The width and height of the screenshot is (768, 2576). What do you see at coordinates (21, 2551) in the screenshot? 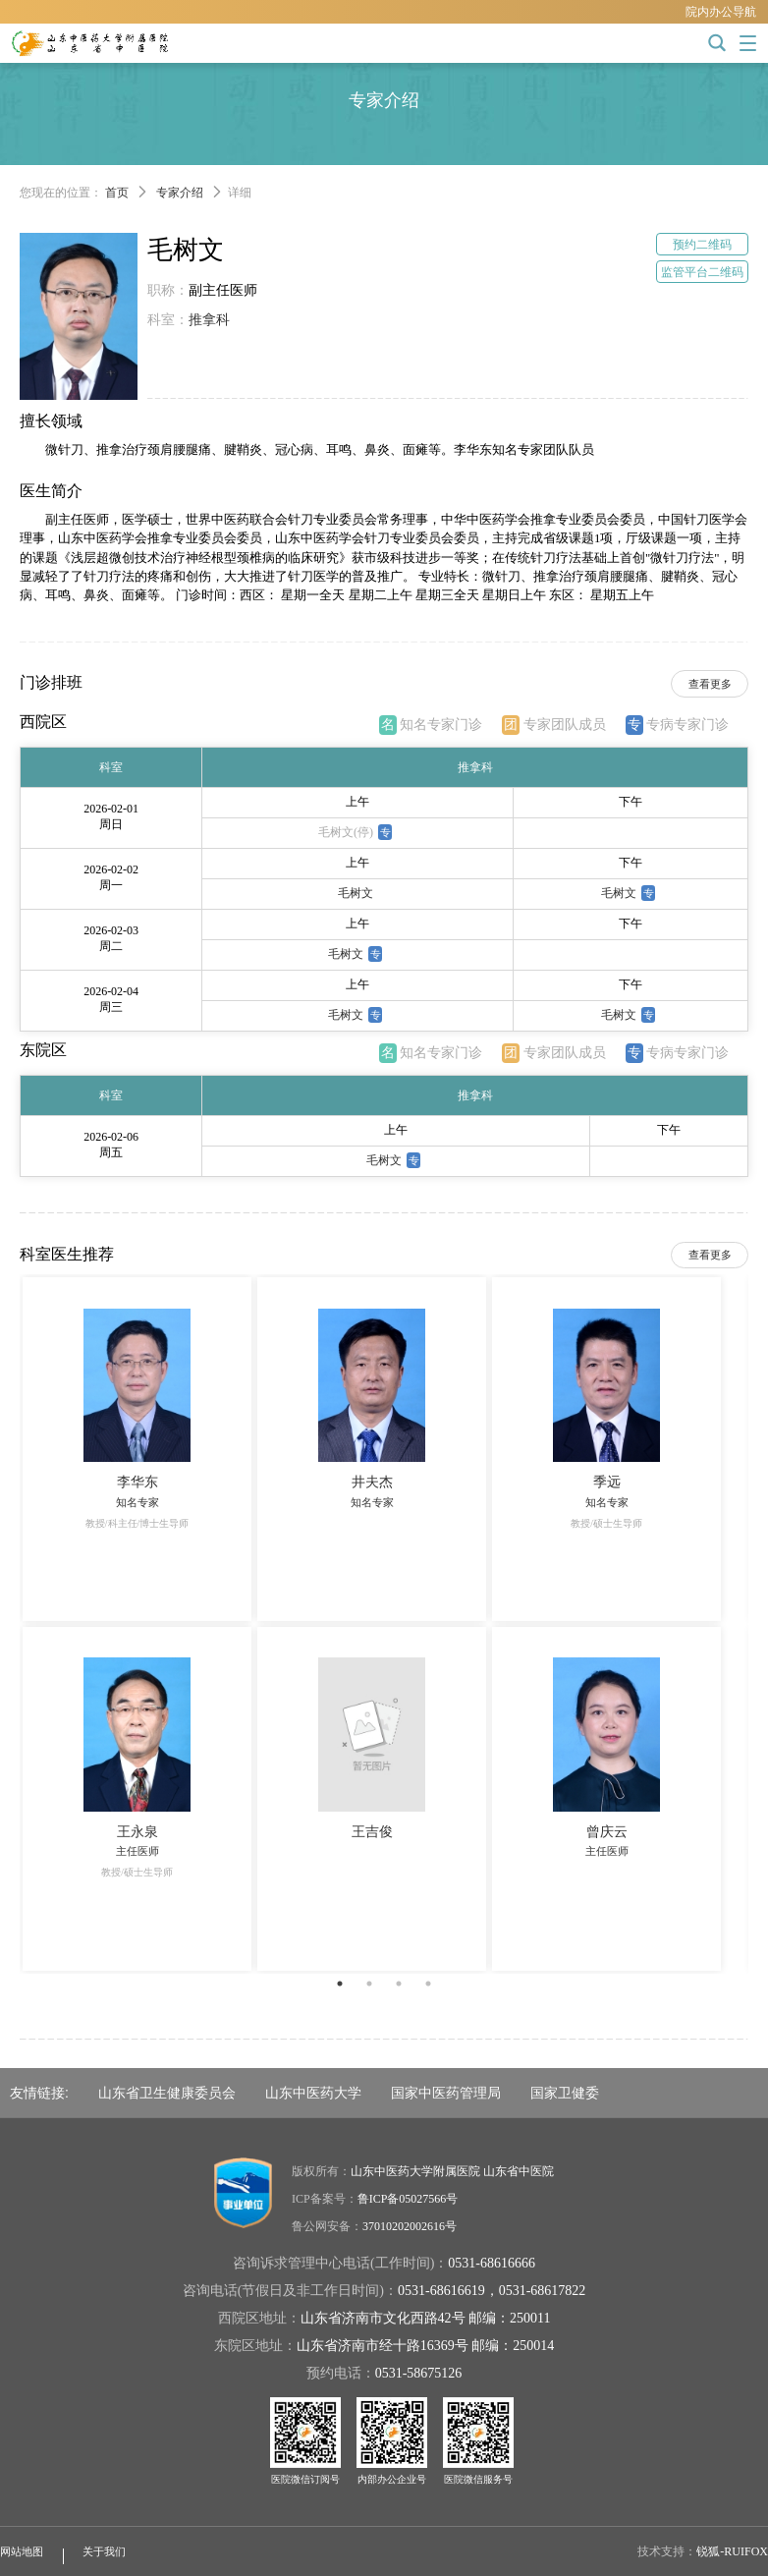
I see `网站地图` at bounding box center [21, 2551].